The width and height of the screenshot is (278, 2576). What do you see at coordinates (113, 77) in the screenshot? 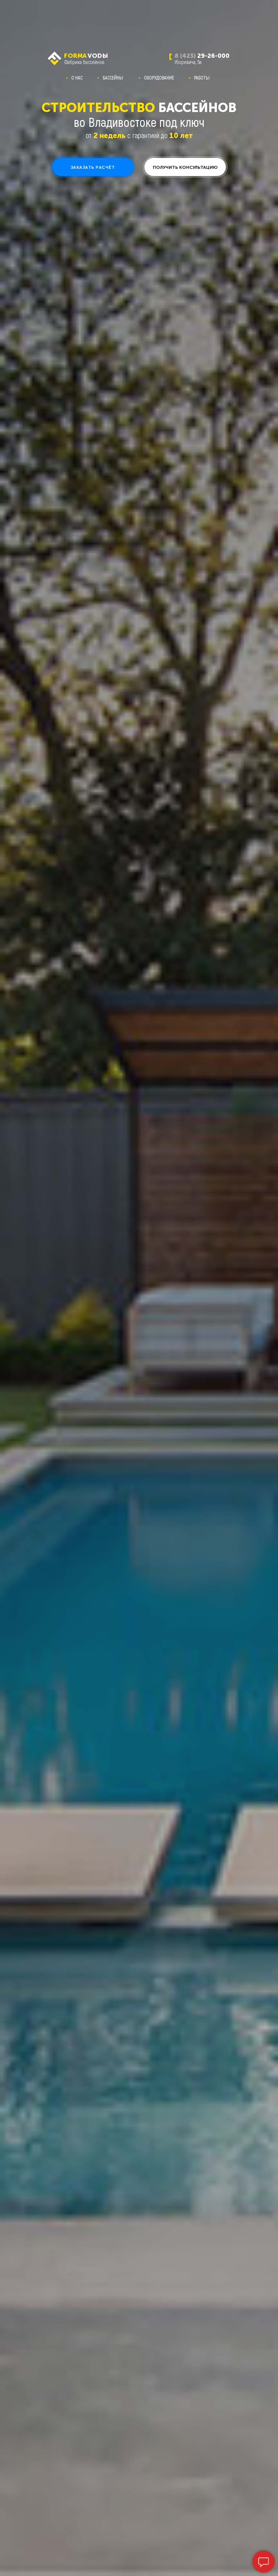
I see `БАССЕЙНЫ` at bounding box center [113, 77].